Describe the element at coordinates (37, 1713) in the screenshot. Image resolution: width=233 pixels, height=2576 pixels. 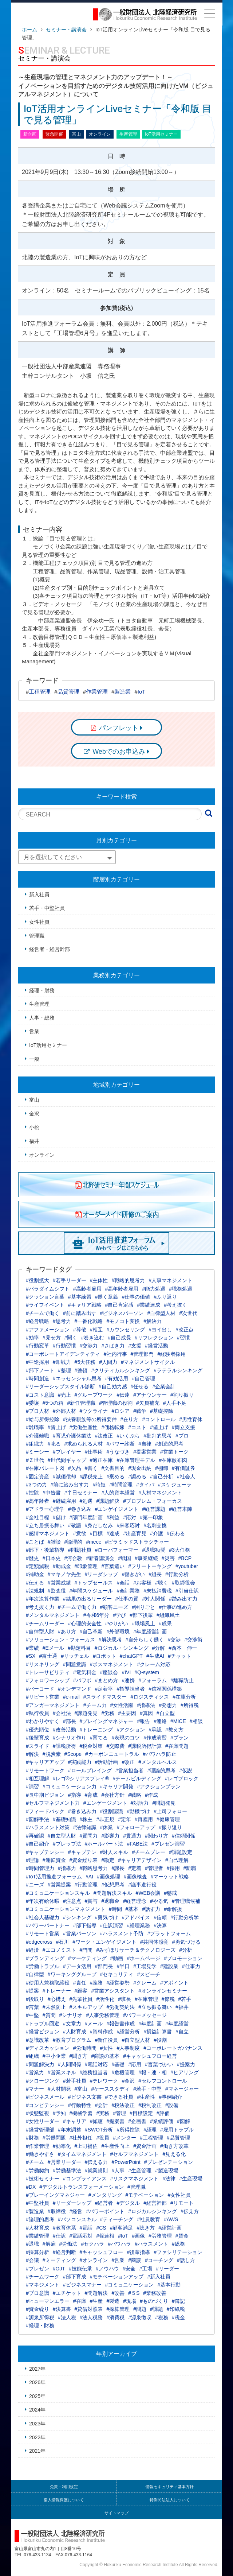
I see `#執行役員` at that location.